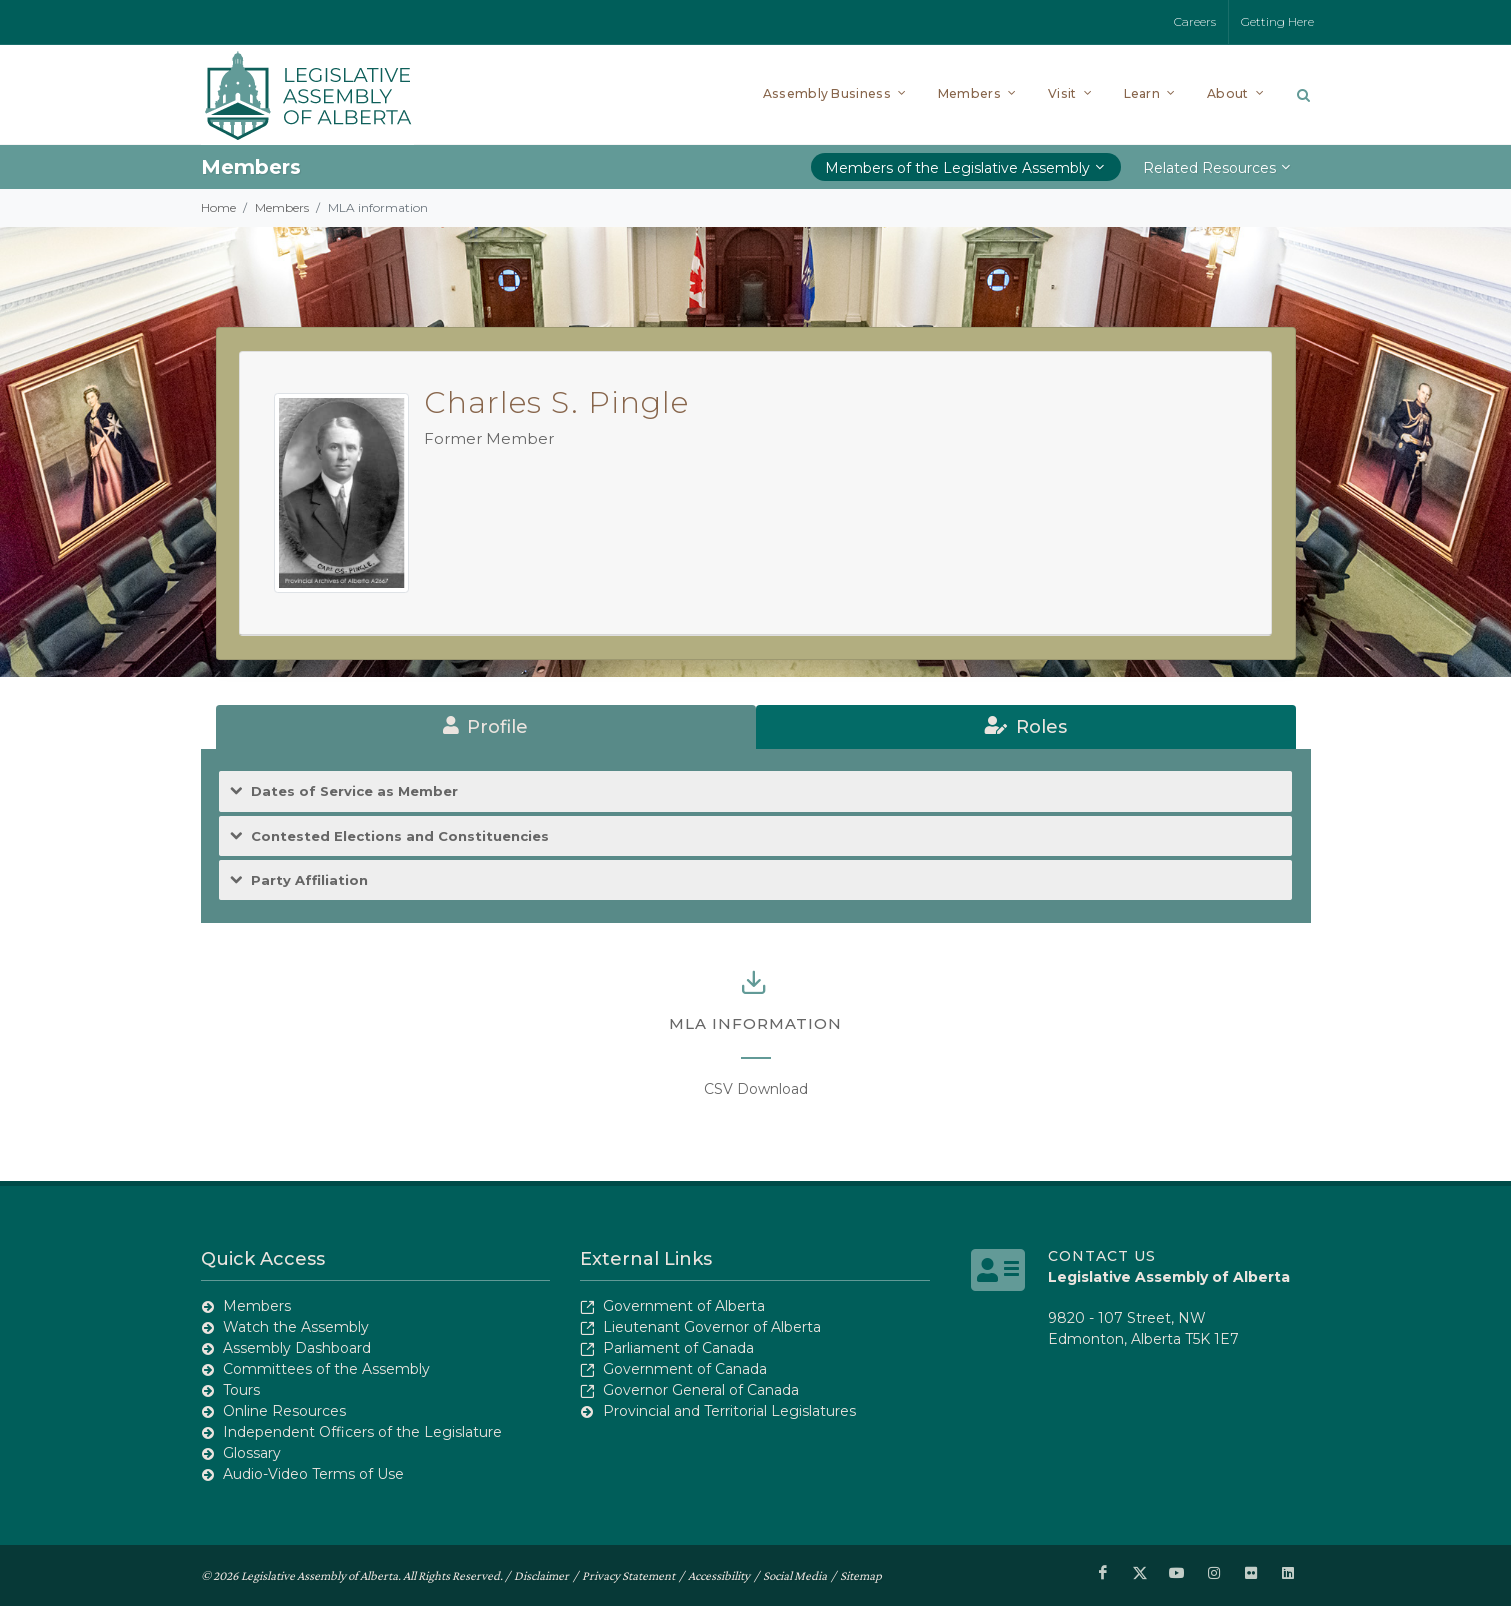 This screenshot has height=1606, width=1511. I want to click on Privacy Statement, so click(628, 1574).